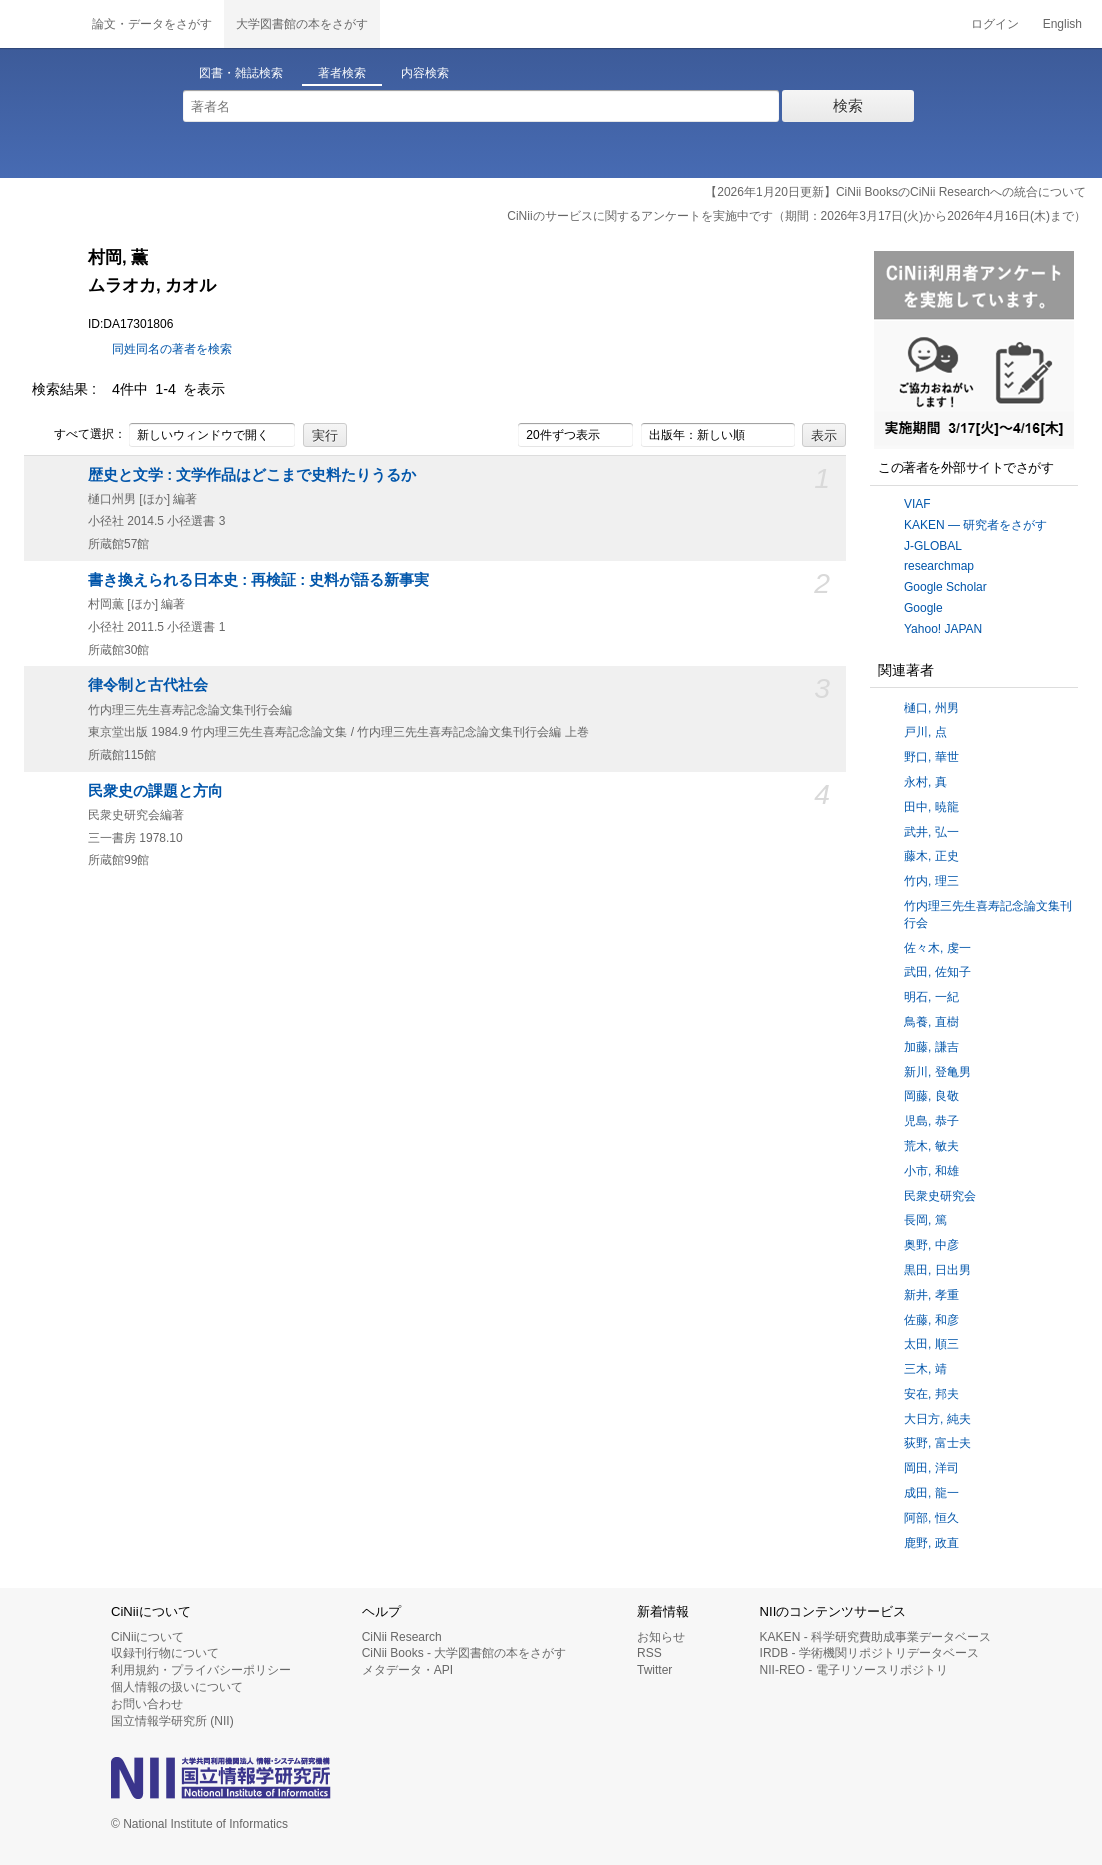 The image size is (1102, 1865). I want to click on 著者検索, so click(342, 73).